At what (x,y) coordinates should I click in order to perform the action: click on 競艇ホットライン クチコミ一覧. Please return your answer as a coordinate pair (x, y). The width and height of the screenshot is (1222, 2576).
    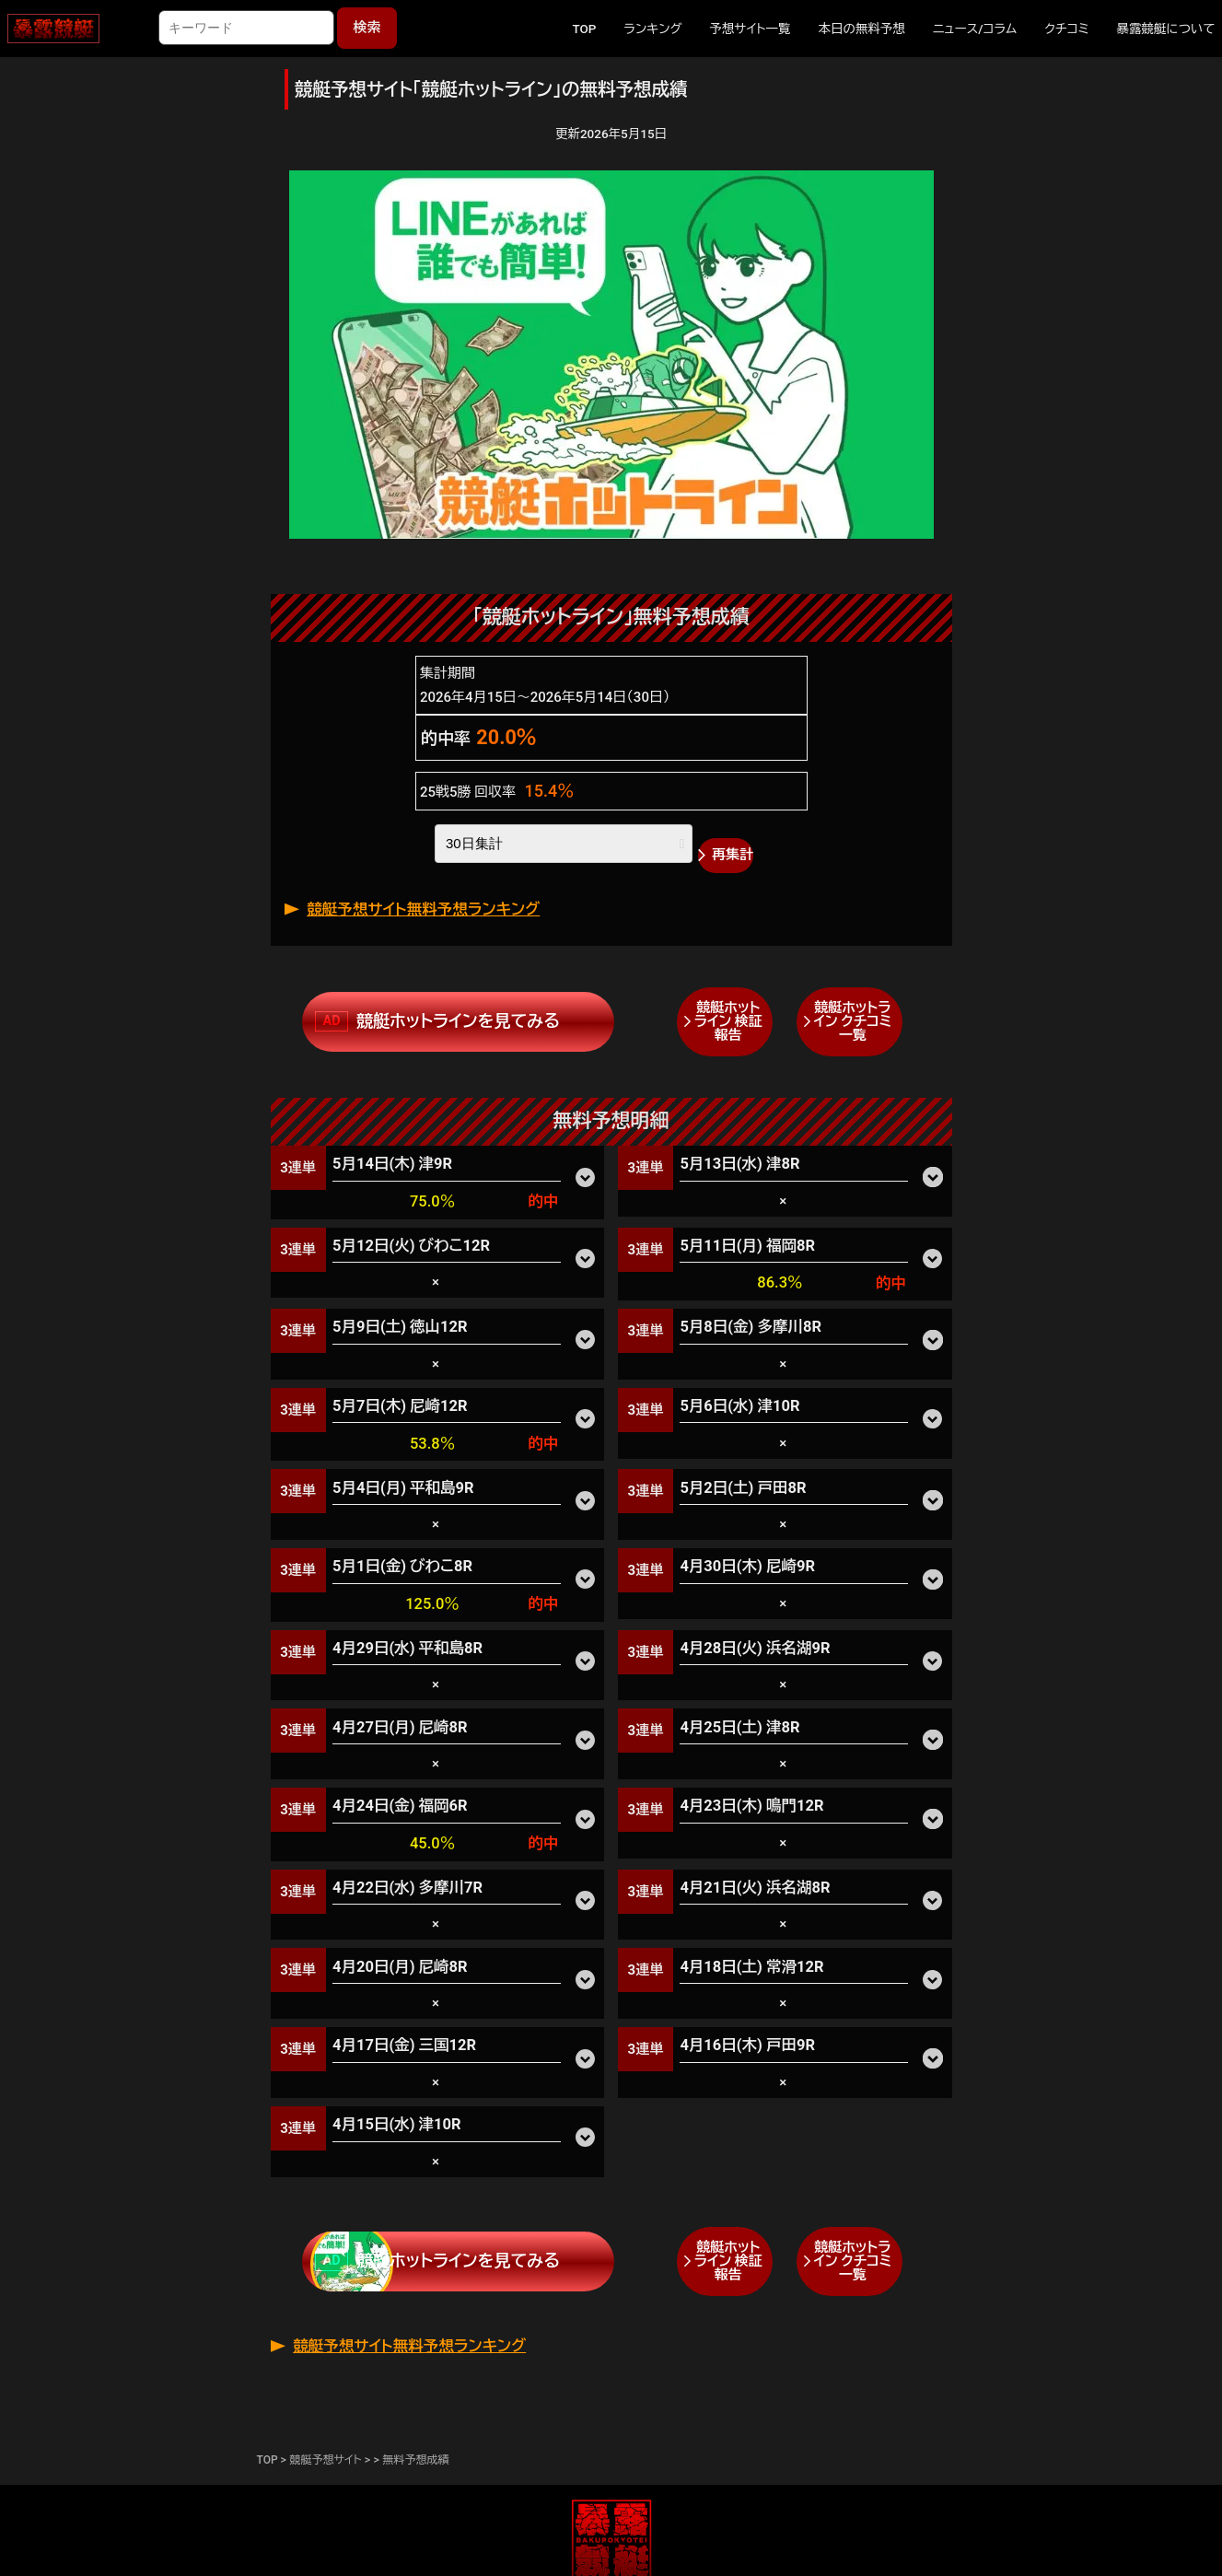
    Looking at the image, I should click on (852, 1021).